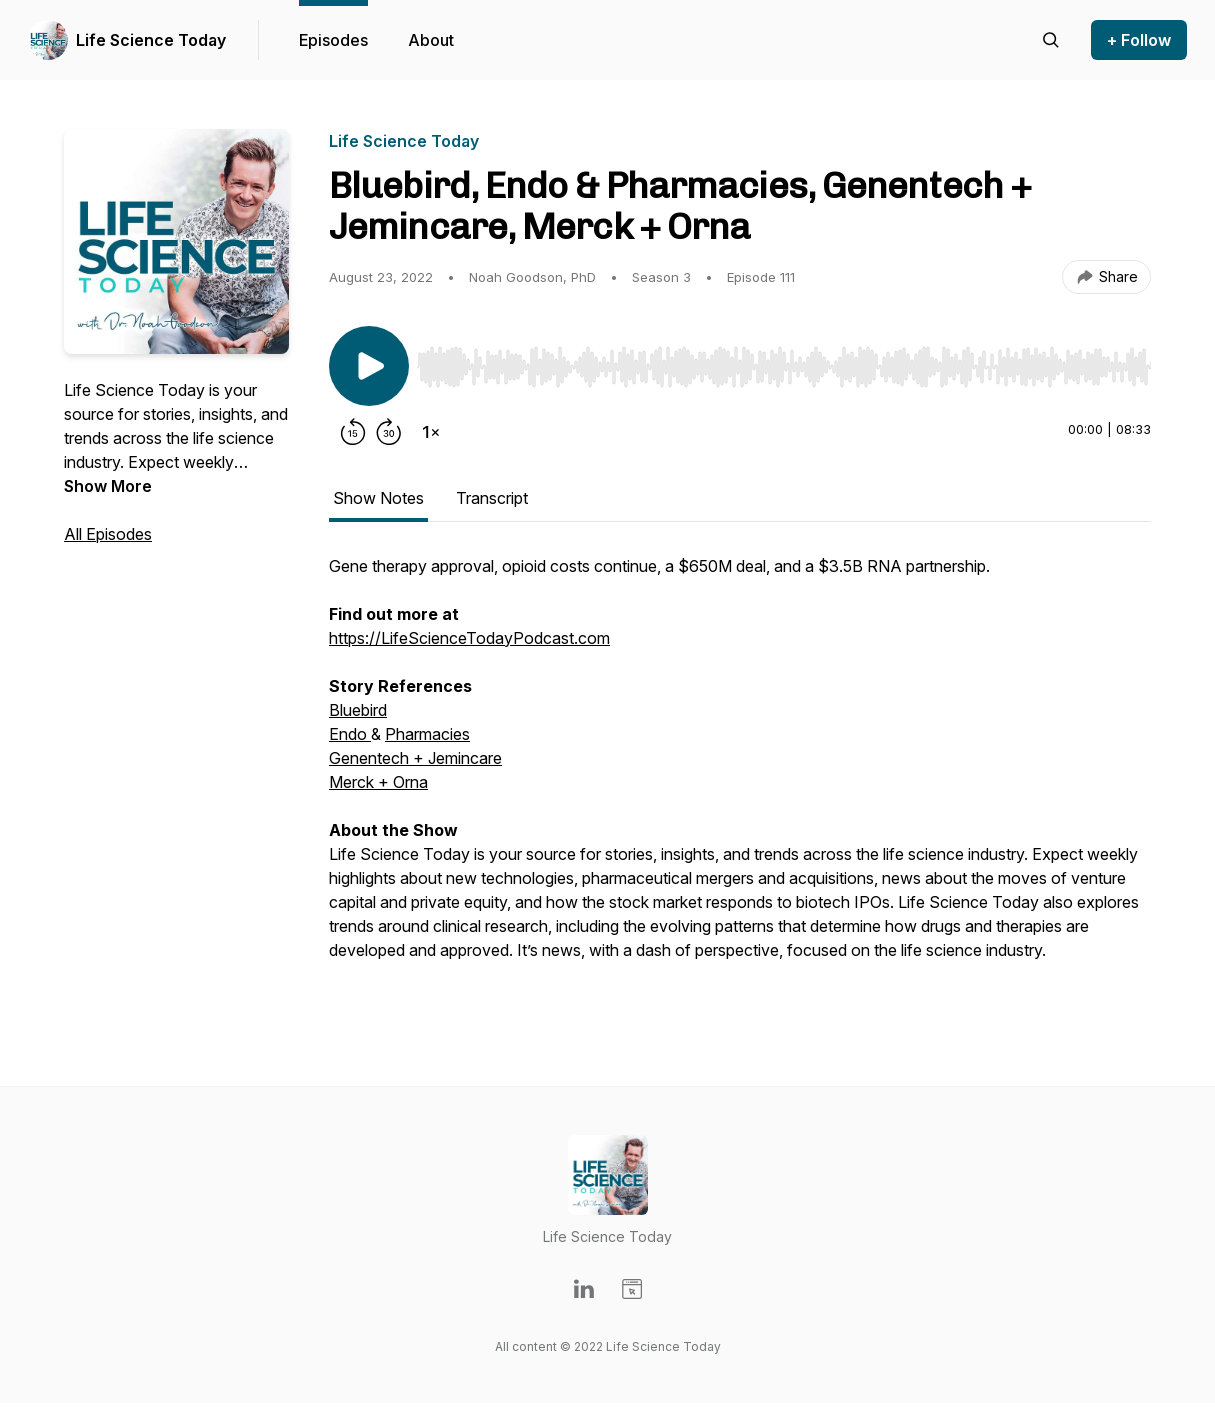 The height and width of the screenshot is (1423, 1215). What do you see at coordinates (431, 40) in the screenshot?
I see `About` at bounding box center [431, 40].